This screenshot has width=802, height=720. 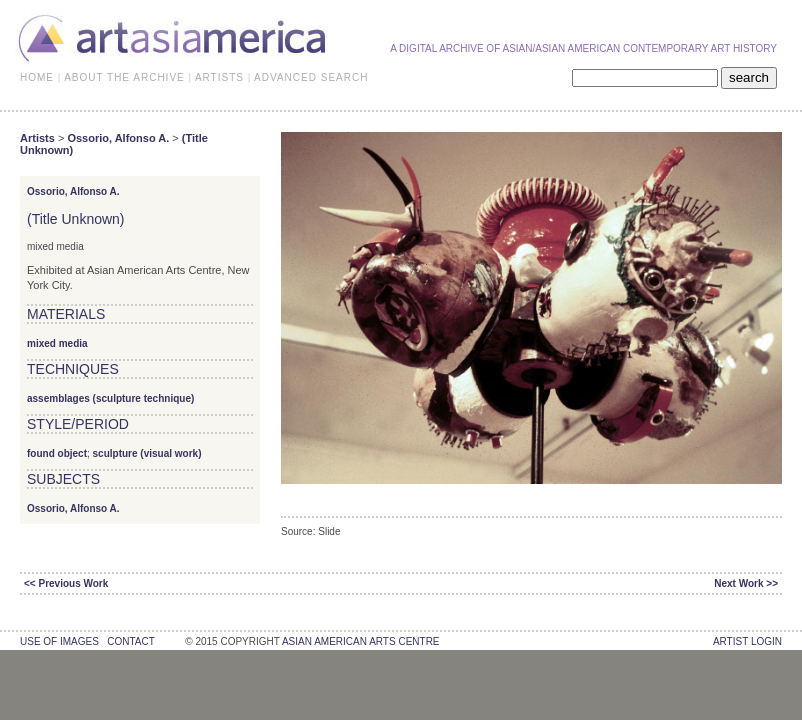 What do you see at coordinates (118, 138) in the screenshot?
I see `Ossorio, Alfonso A.` at bounding box center [118, 138].